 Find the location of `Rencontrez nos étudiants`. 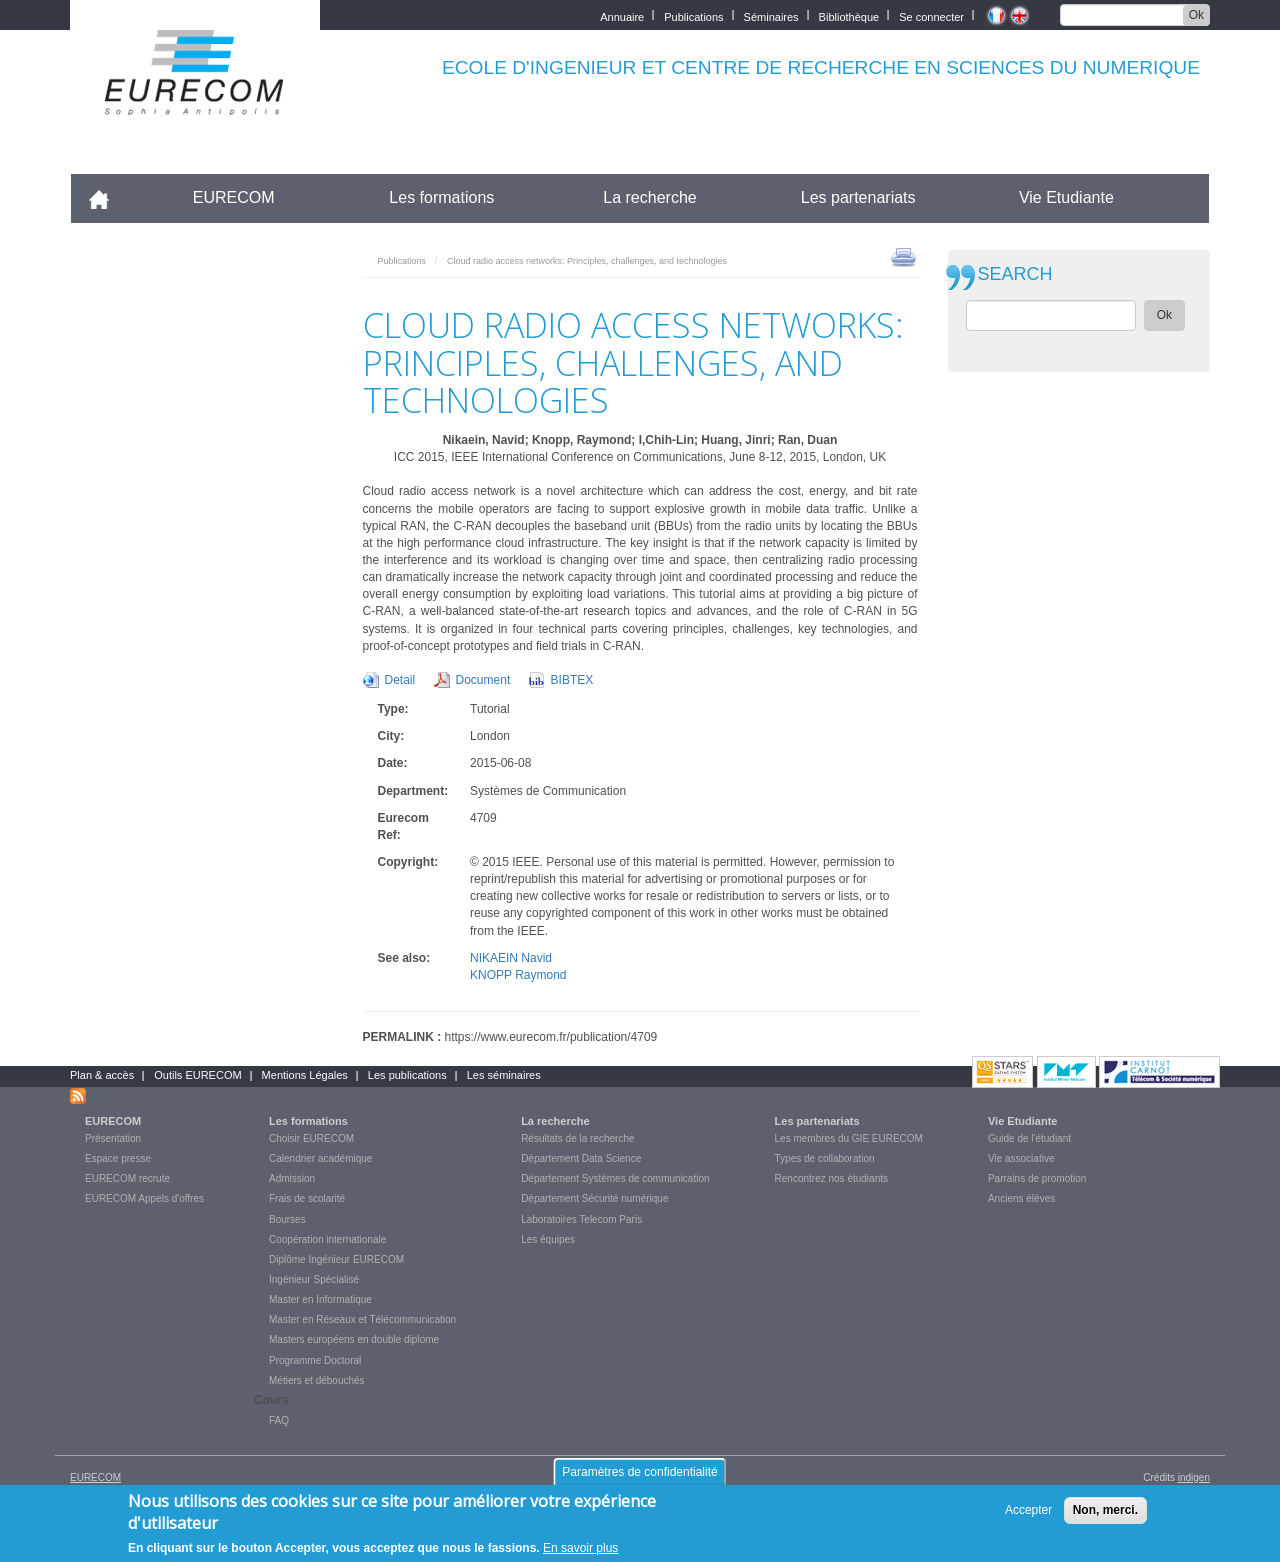

Rencontrez nos étudiants is located at coordinates (831, 1178).